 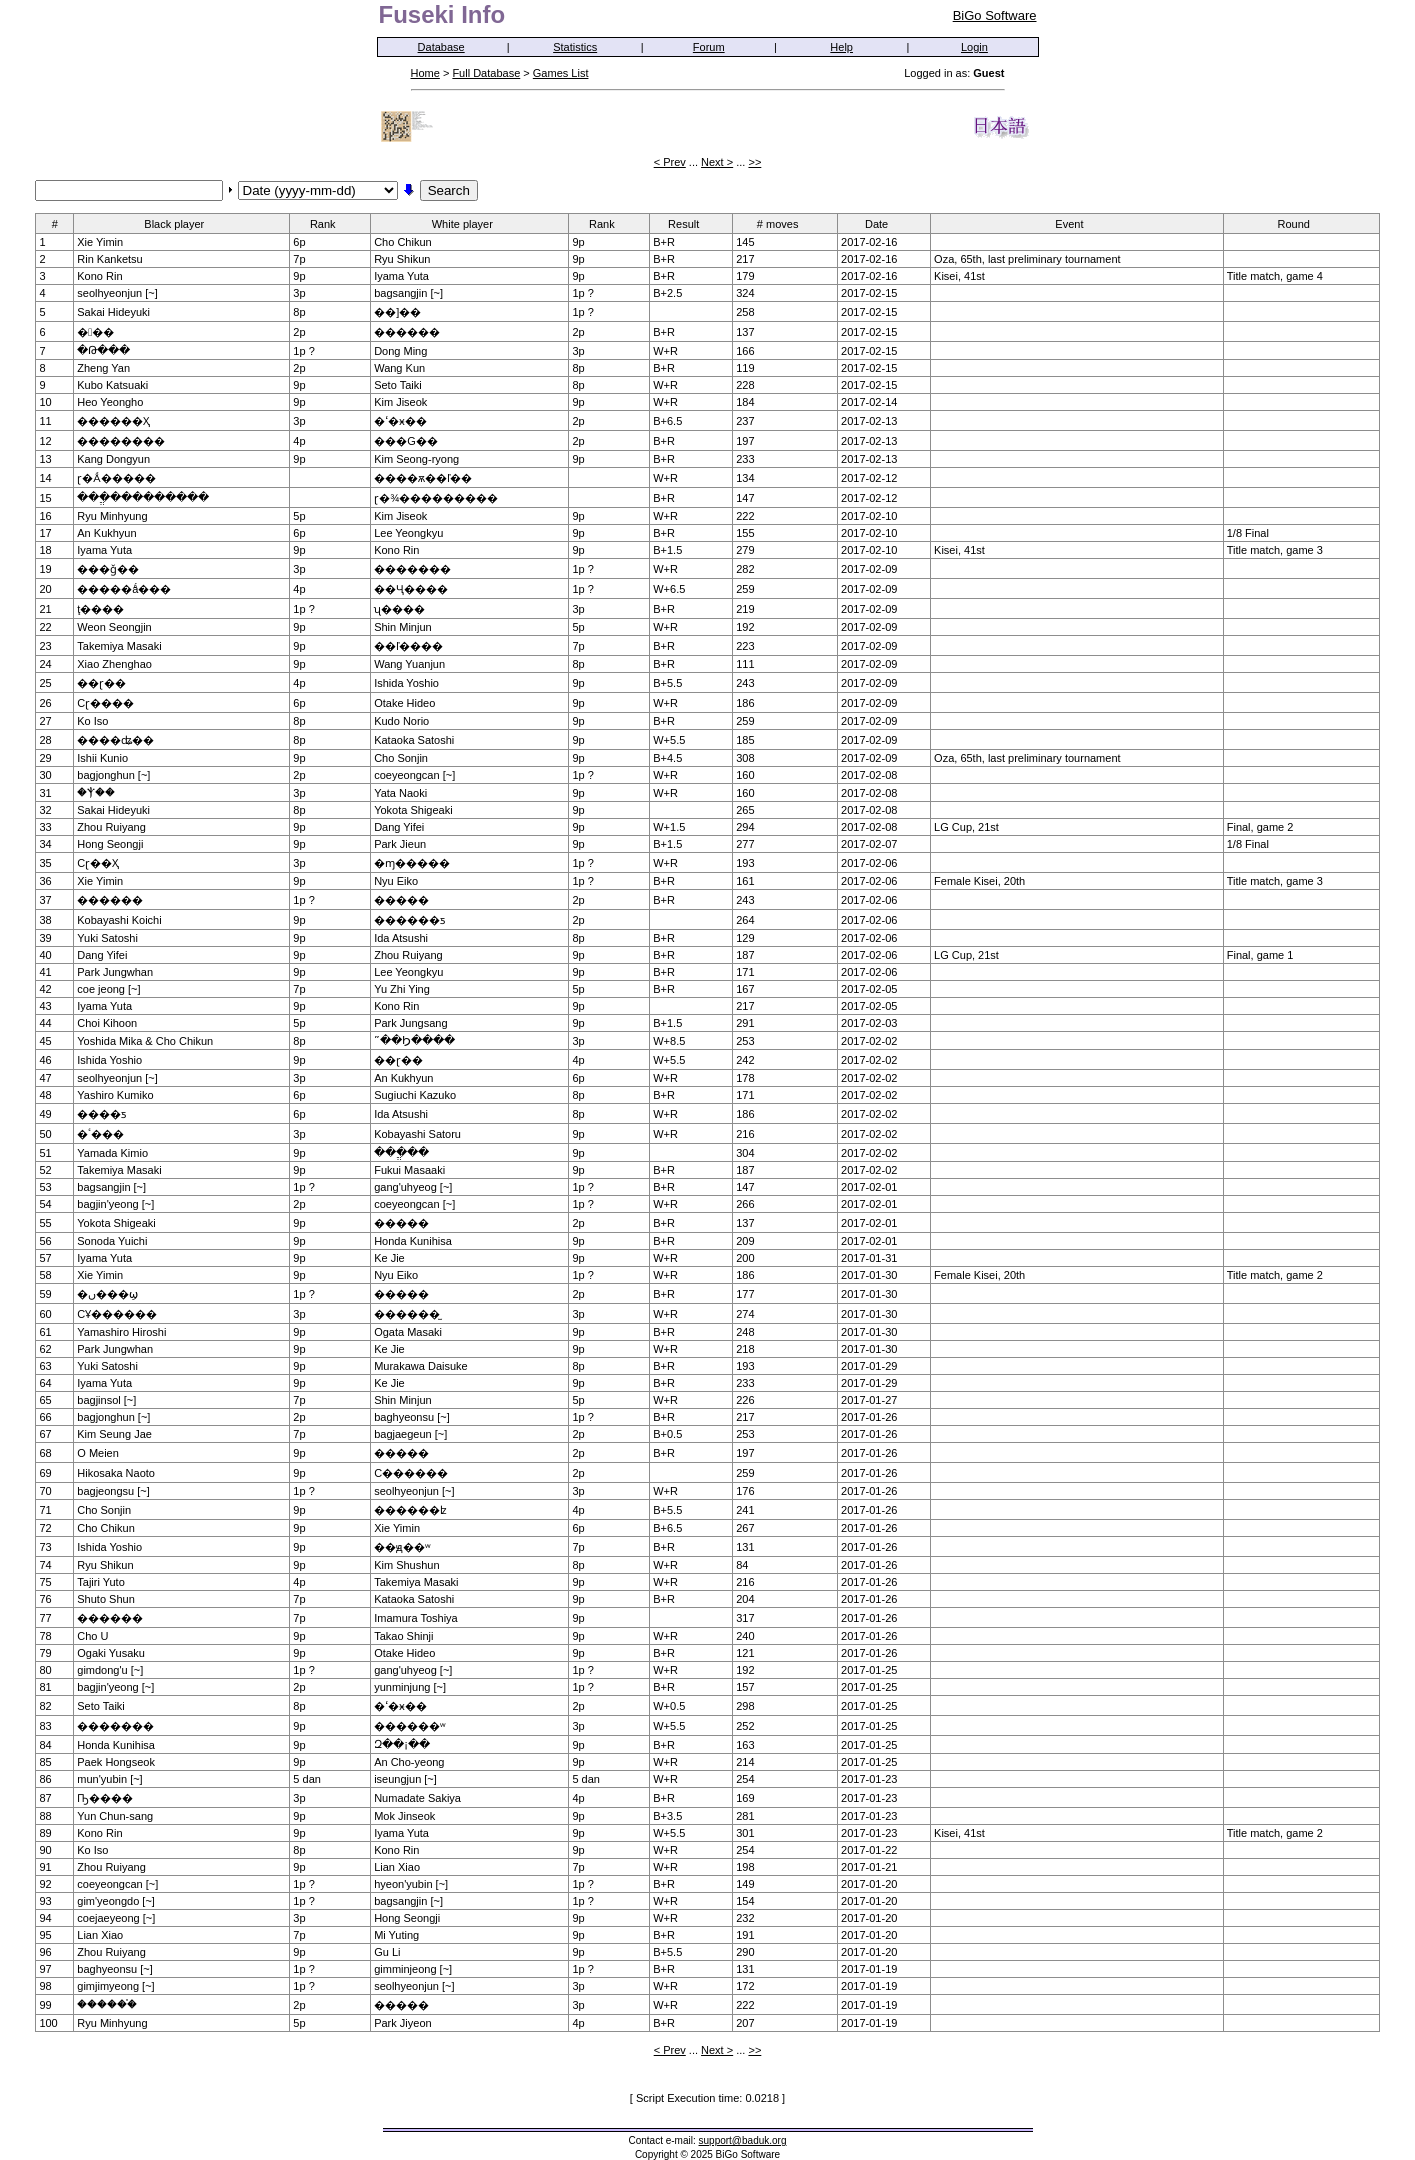 What do you see at coordinates (974, 47) in the screenshot?
I see `Login` at bounding box center [974, 47].